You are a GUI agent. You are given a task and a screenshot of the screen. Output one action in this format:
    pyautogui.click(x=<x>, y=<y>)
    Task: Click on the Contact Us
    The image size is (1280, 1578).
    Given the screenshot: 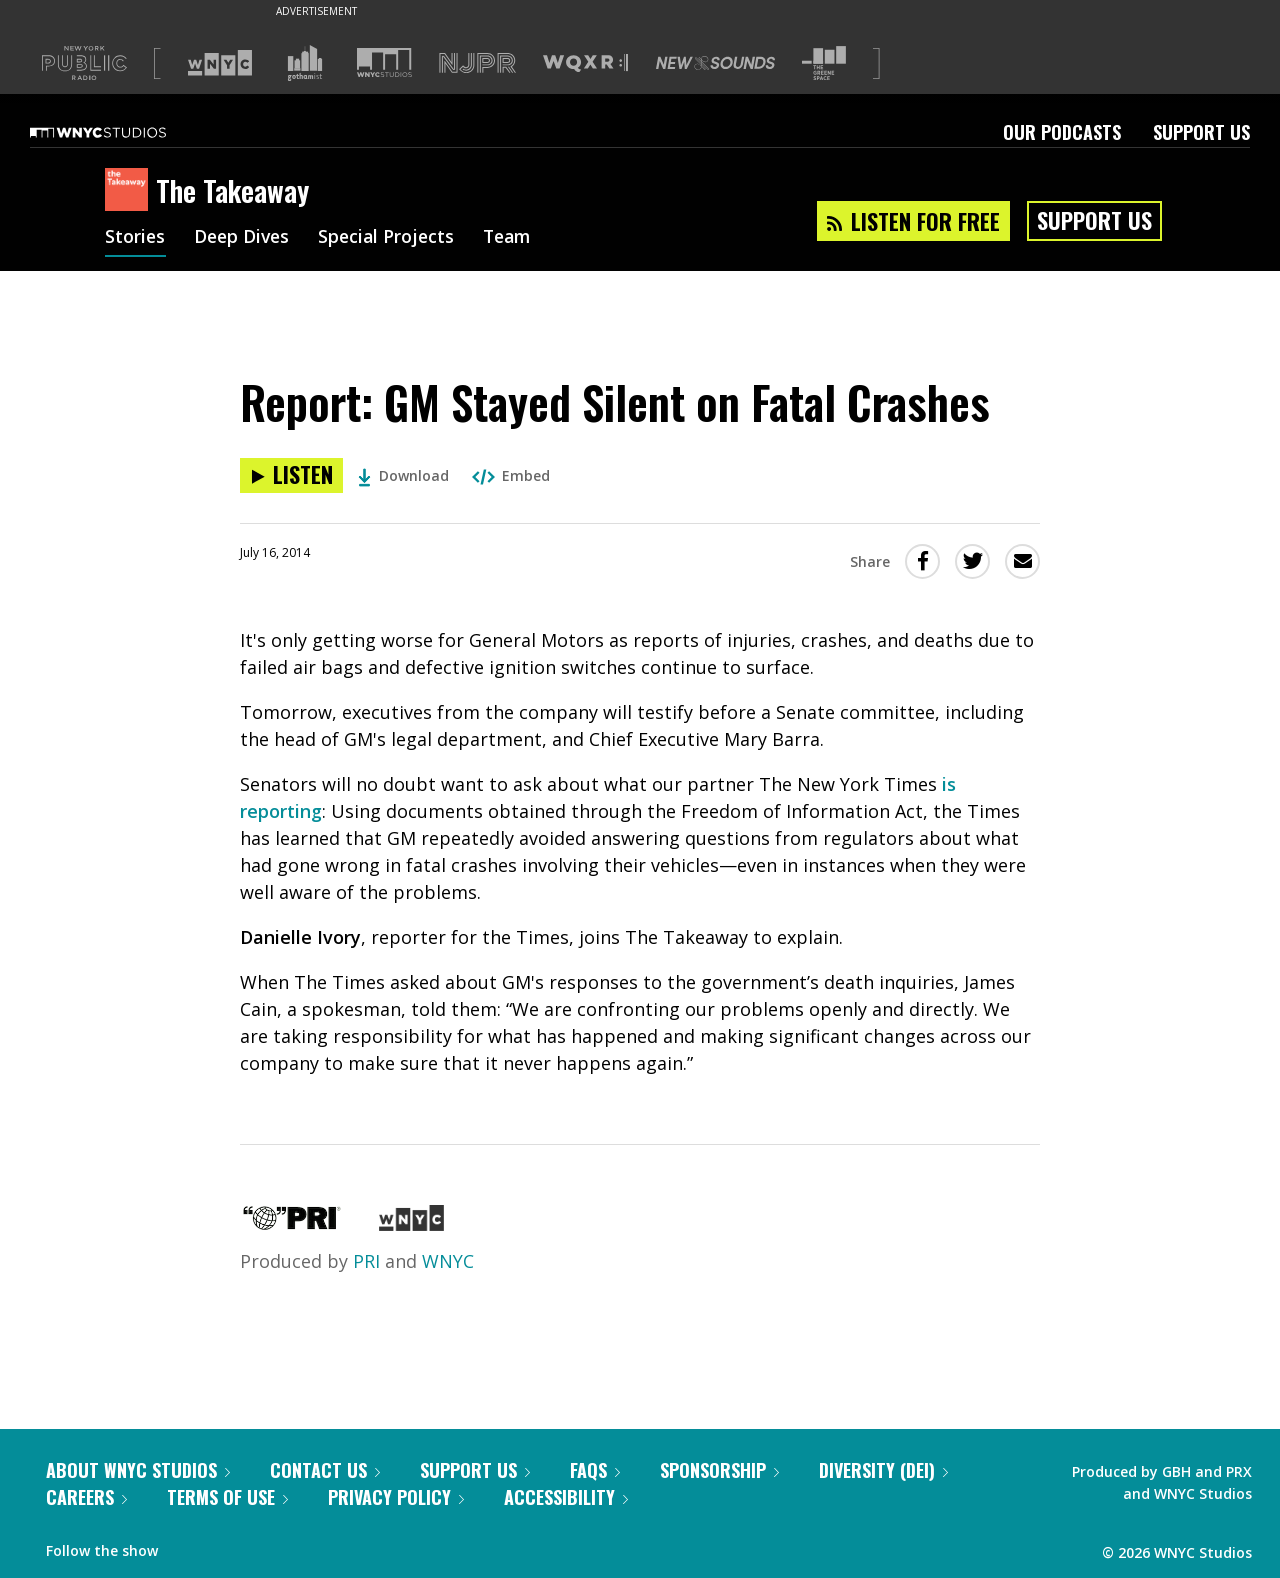 What is the action you would take?
    pyautogui.click(x=325, y=1470)
    